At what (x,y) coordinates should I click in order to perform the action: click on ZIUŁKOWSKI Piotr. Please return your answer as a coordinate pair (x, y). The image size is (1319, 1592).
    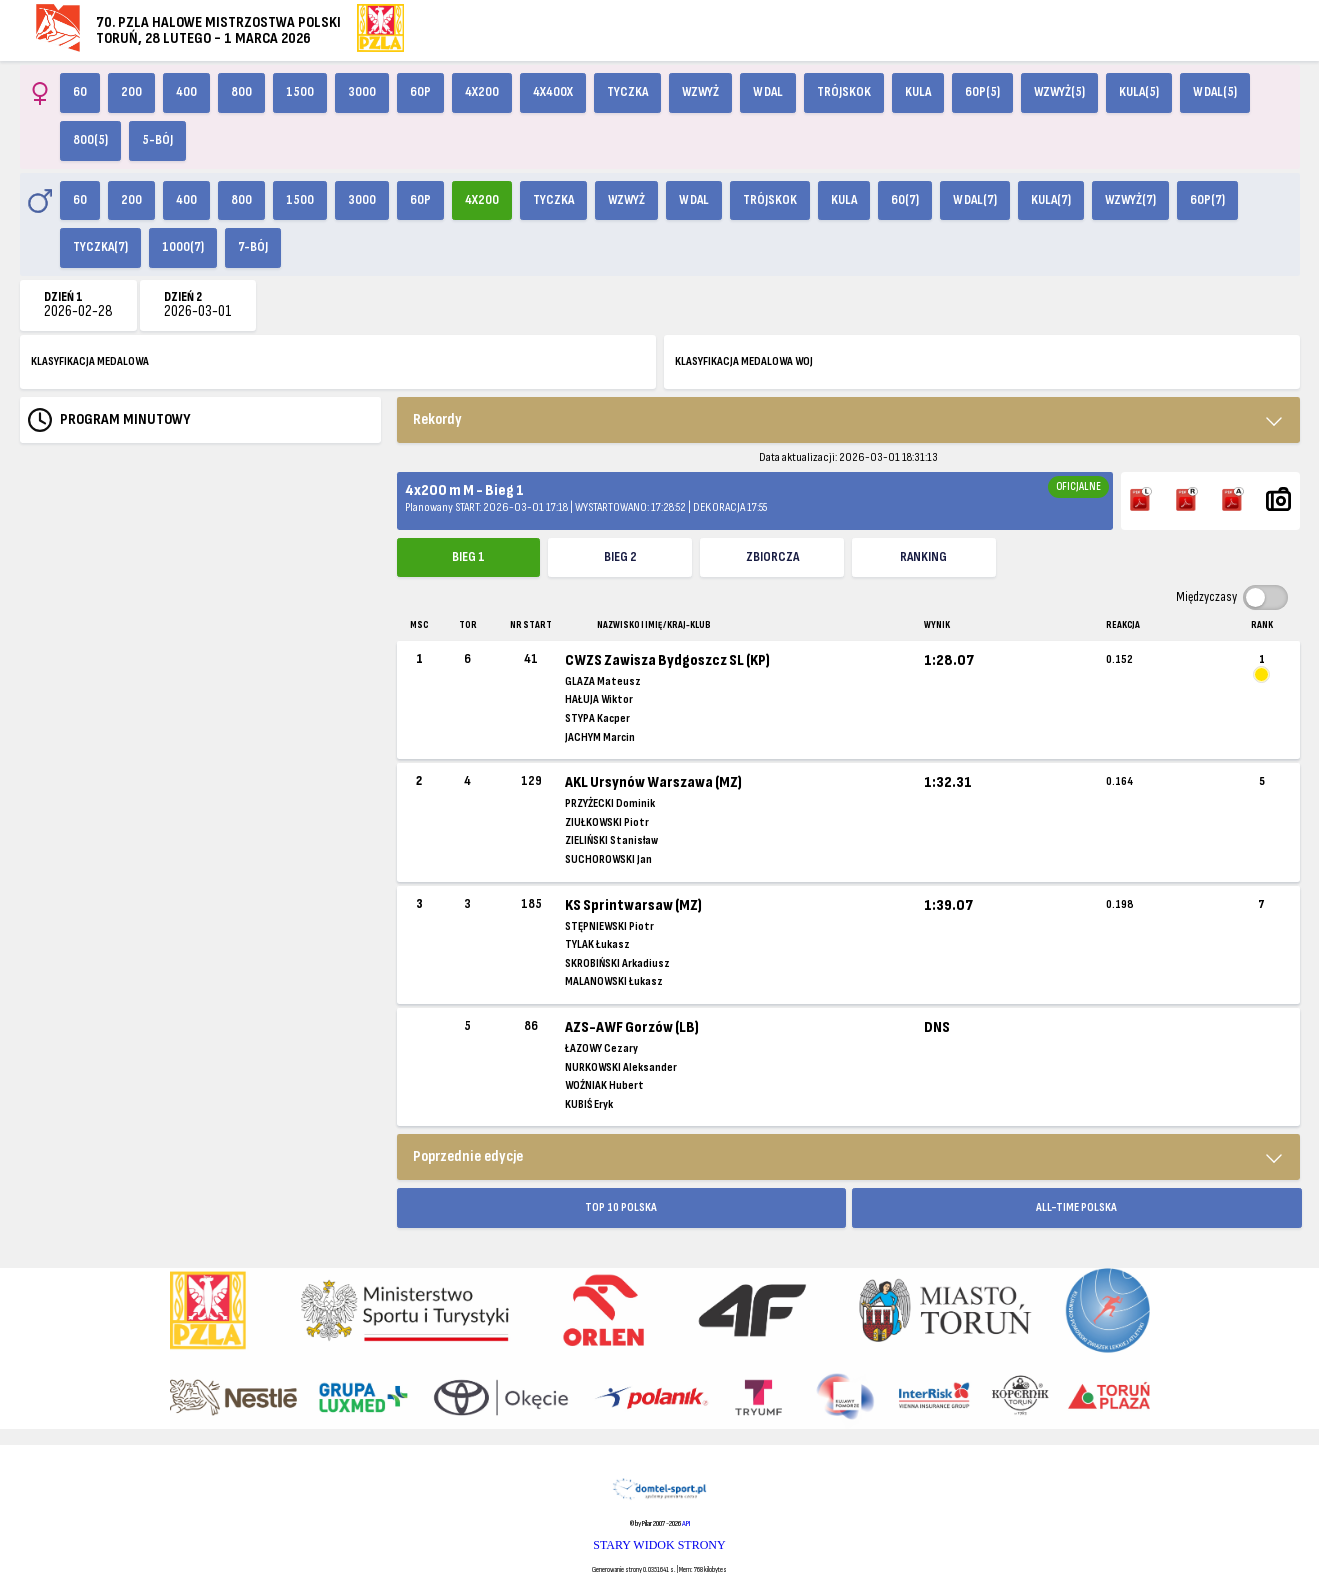
    Looking at the image, I should click on (607, 822).